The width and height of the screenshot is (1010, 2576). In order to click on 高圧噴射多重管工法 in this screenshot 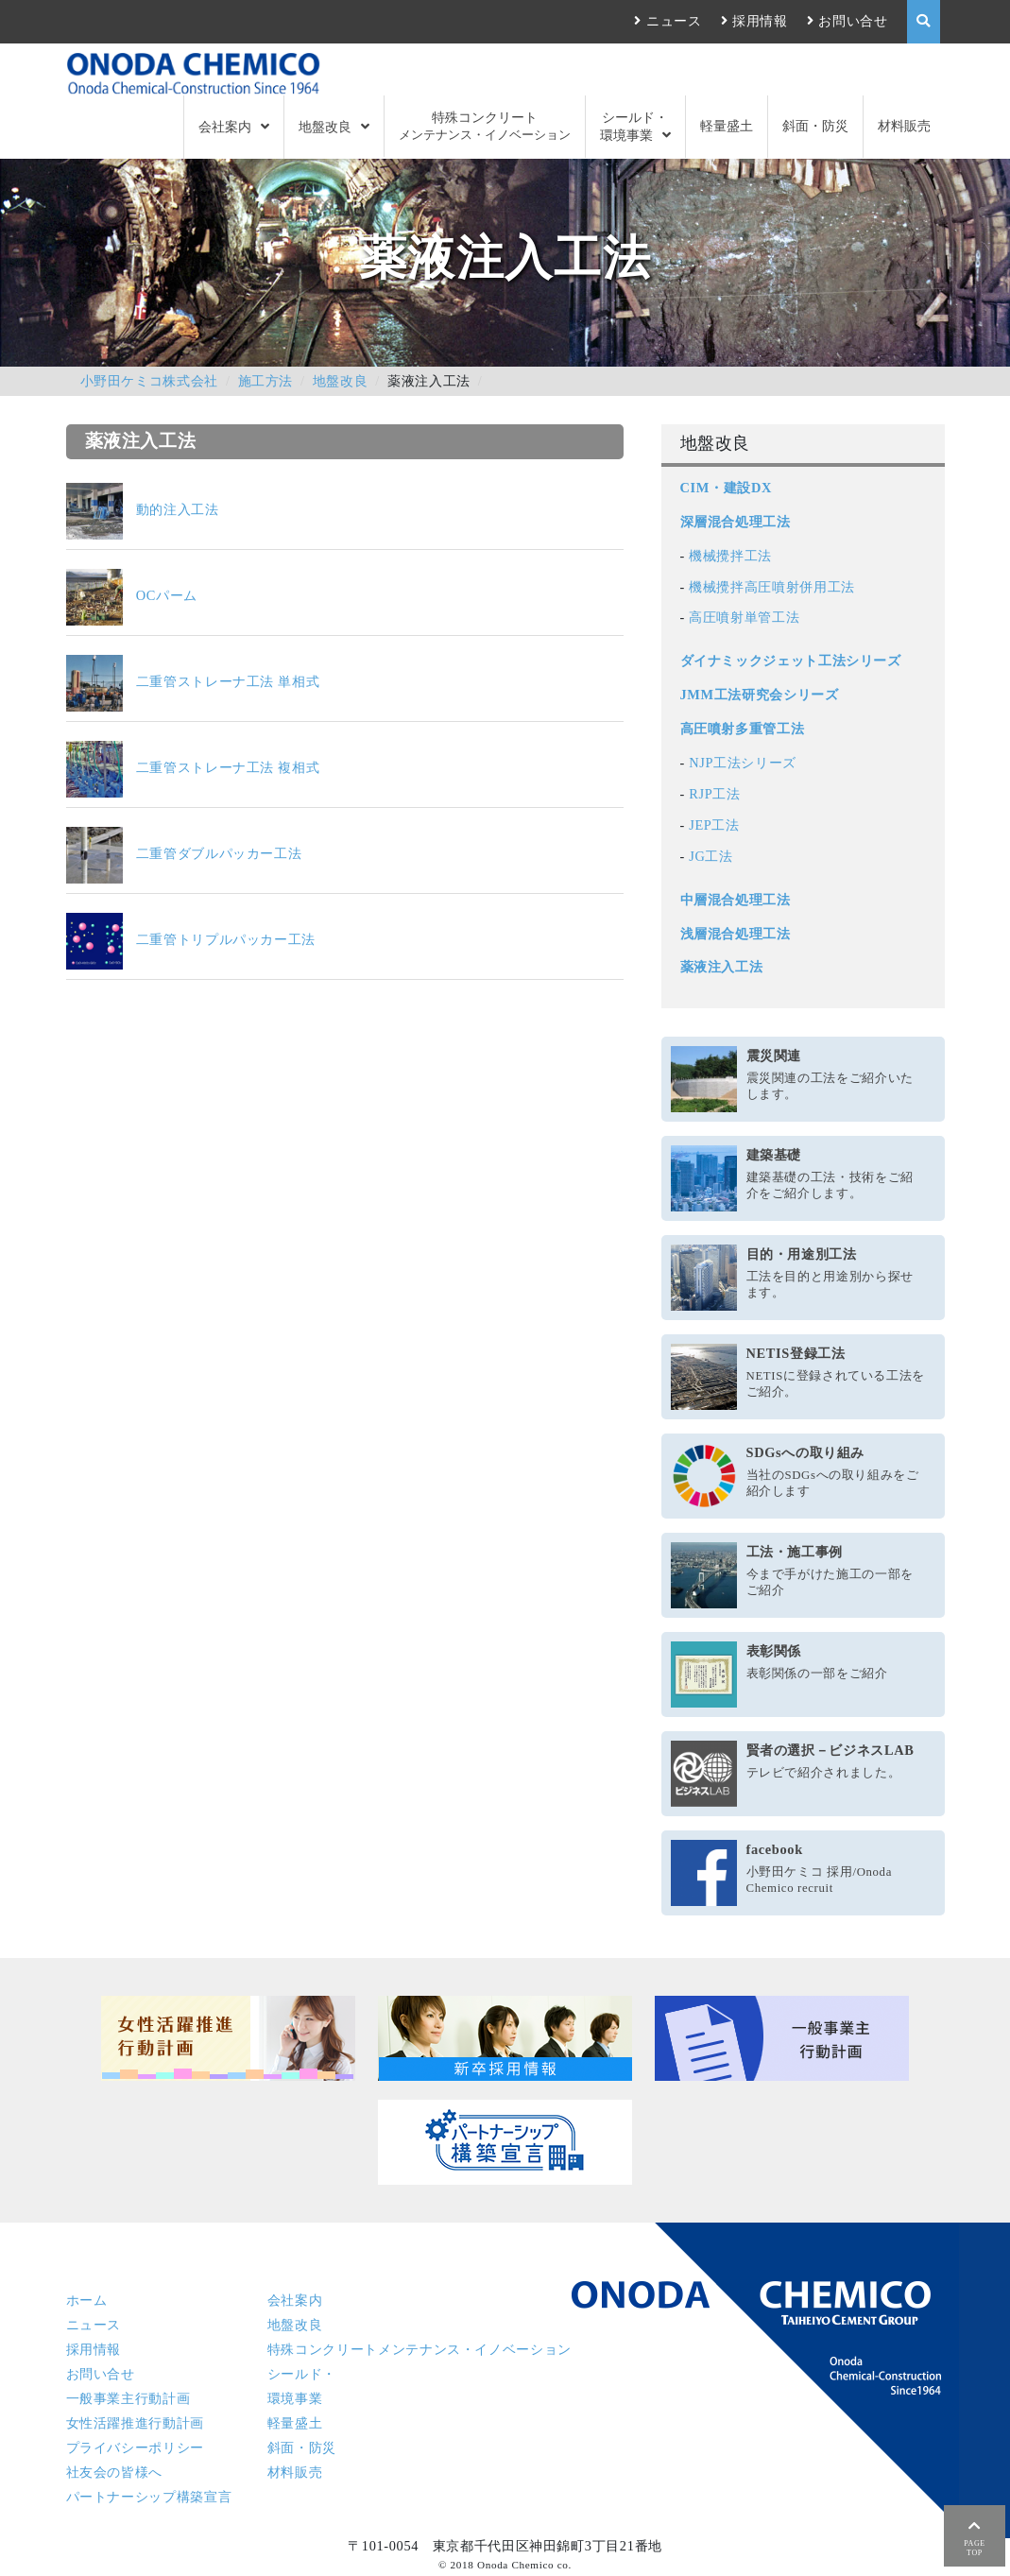, I will do `click(742, 728)`.